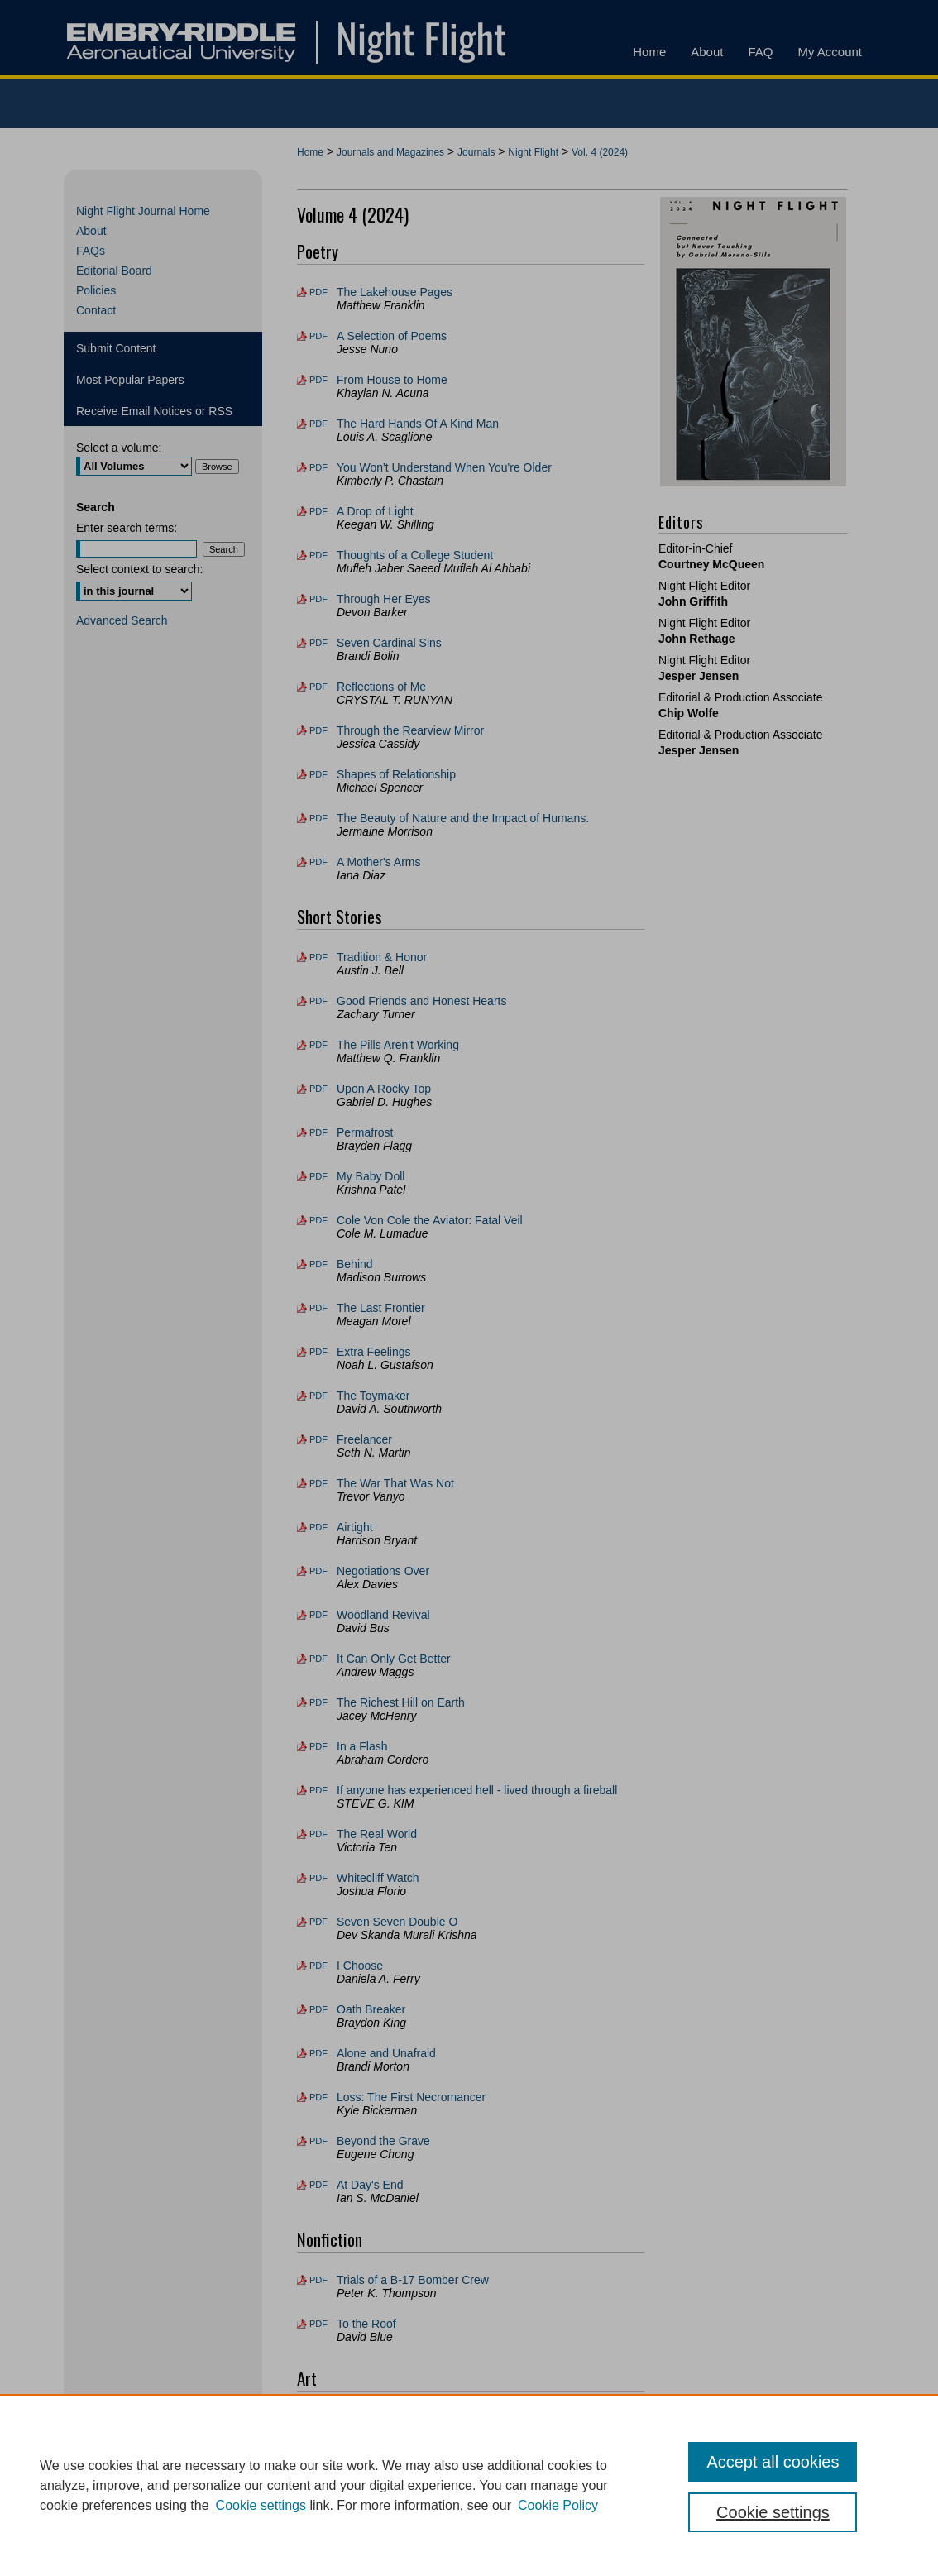 Image resolution: width=938 pixels, height=2576 pixels. Describe the element at coordinates (381, 686) in the screenshot. I see `Reflections of Me` at that location.